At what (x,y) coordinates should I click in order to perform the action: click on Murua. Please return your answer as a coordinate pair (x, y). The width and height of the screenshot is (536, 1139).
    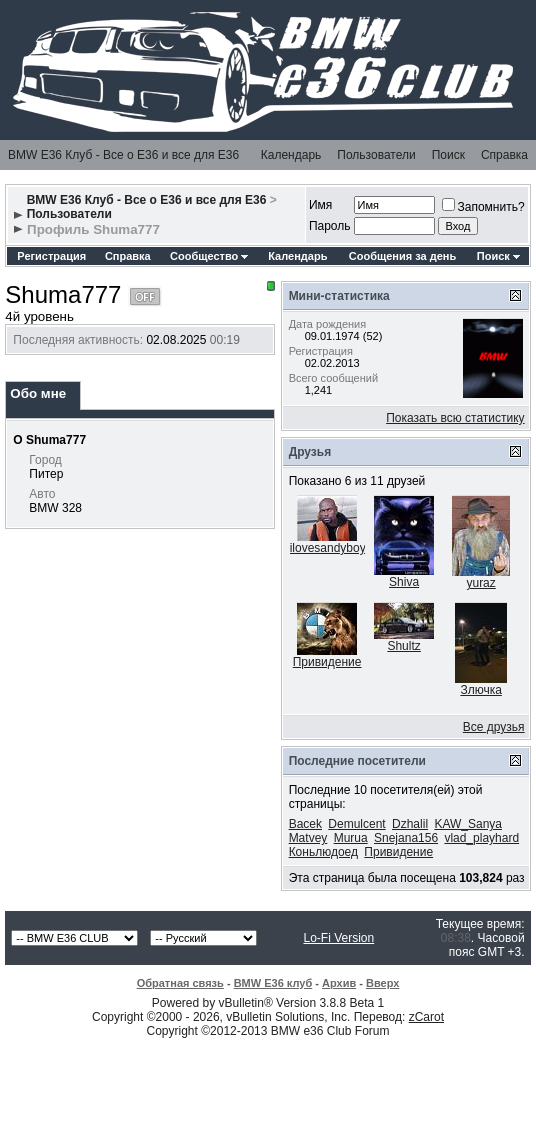
    Looking at the image, I should click on (351, 838).